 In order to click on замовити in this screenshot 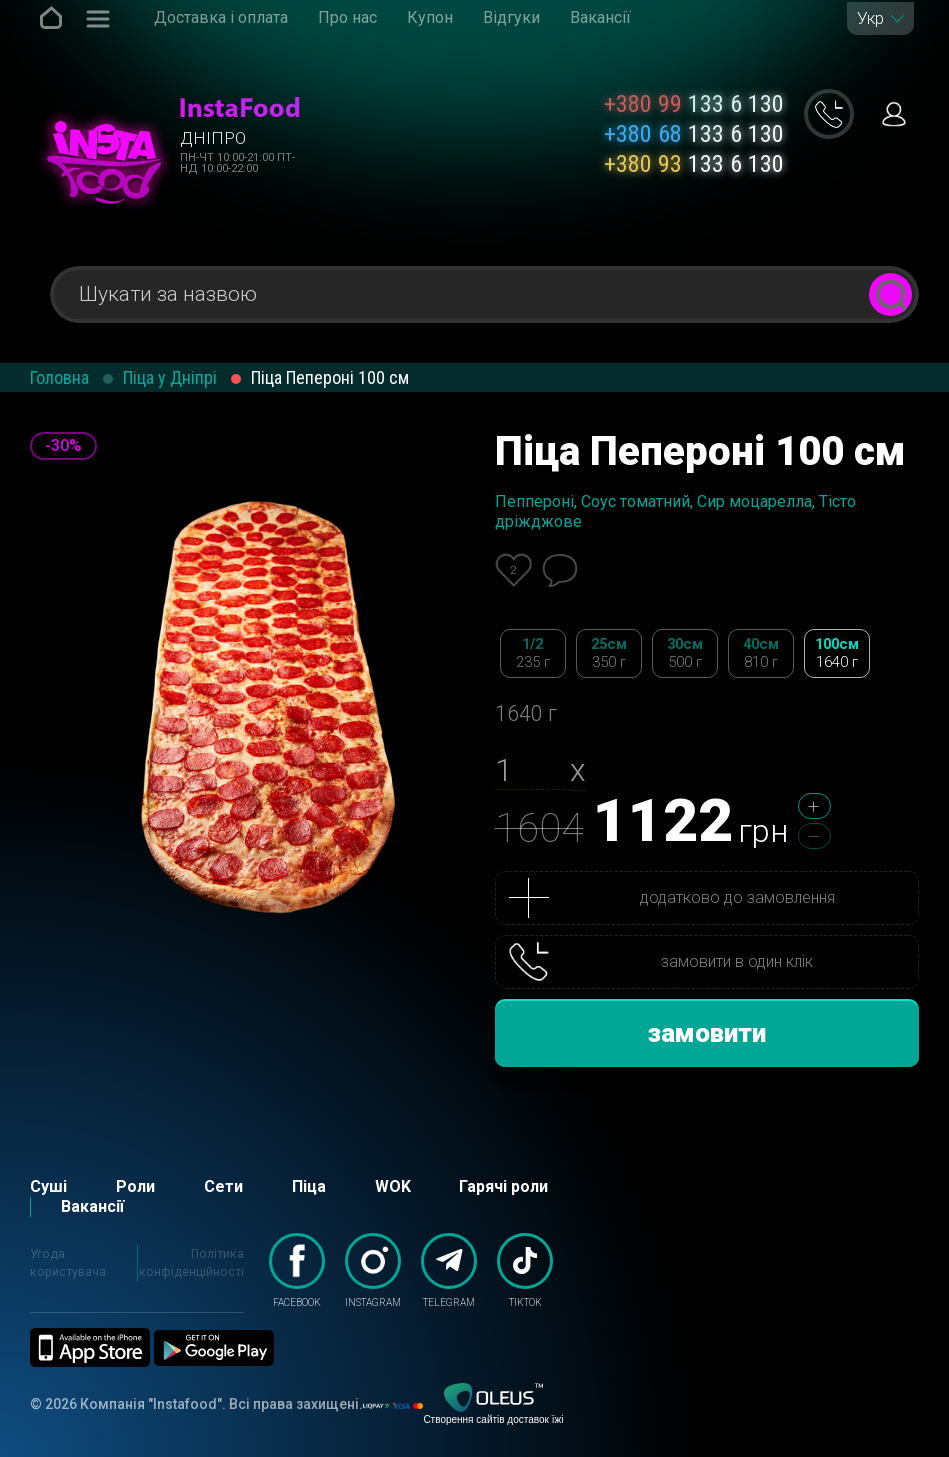, I will do `click(707, 1033)`.